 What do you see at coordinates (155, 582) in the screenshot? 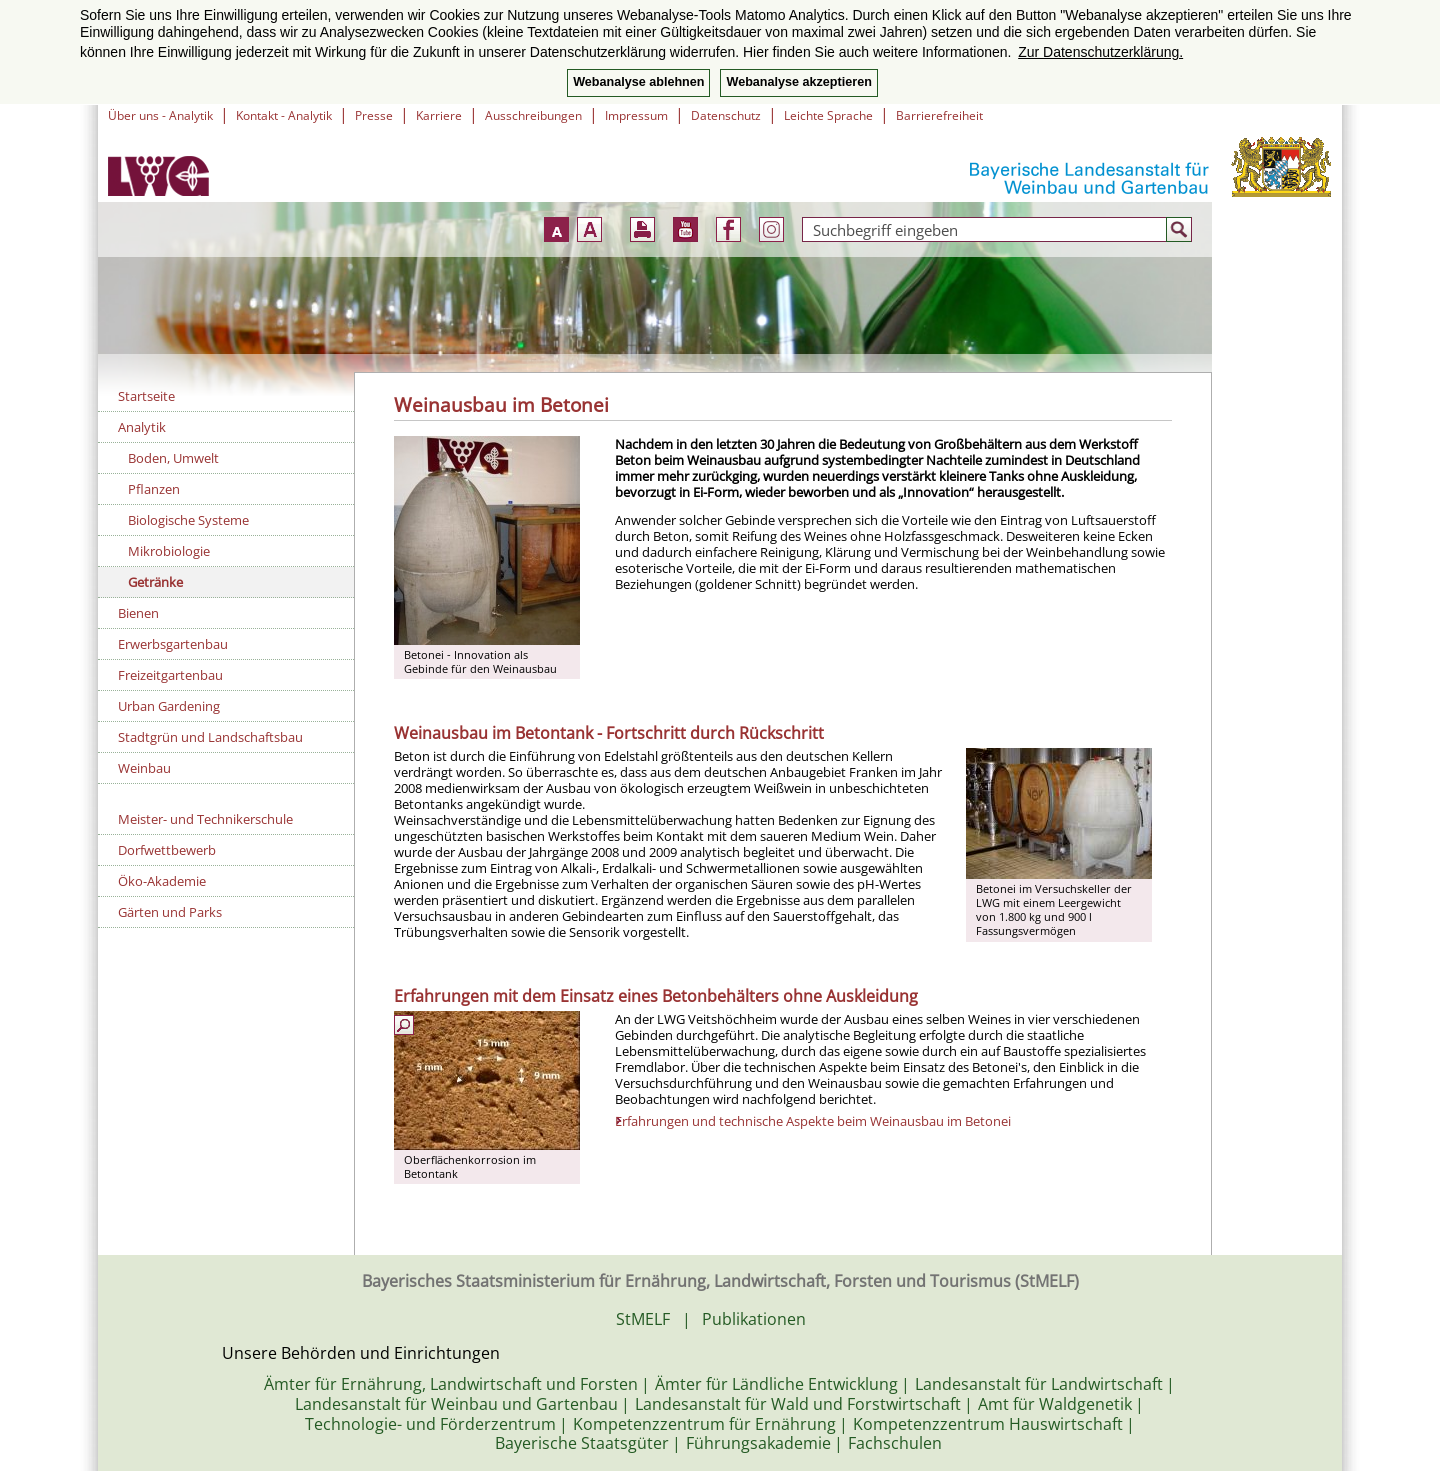
I see `Getränke` at bounding box center [155, 582].